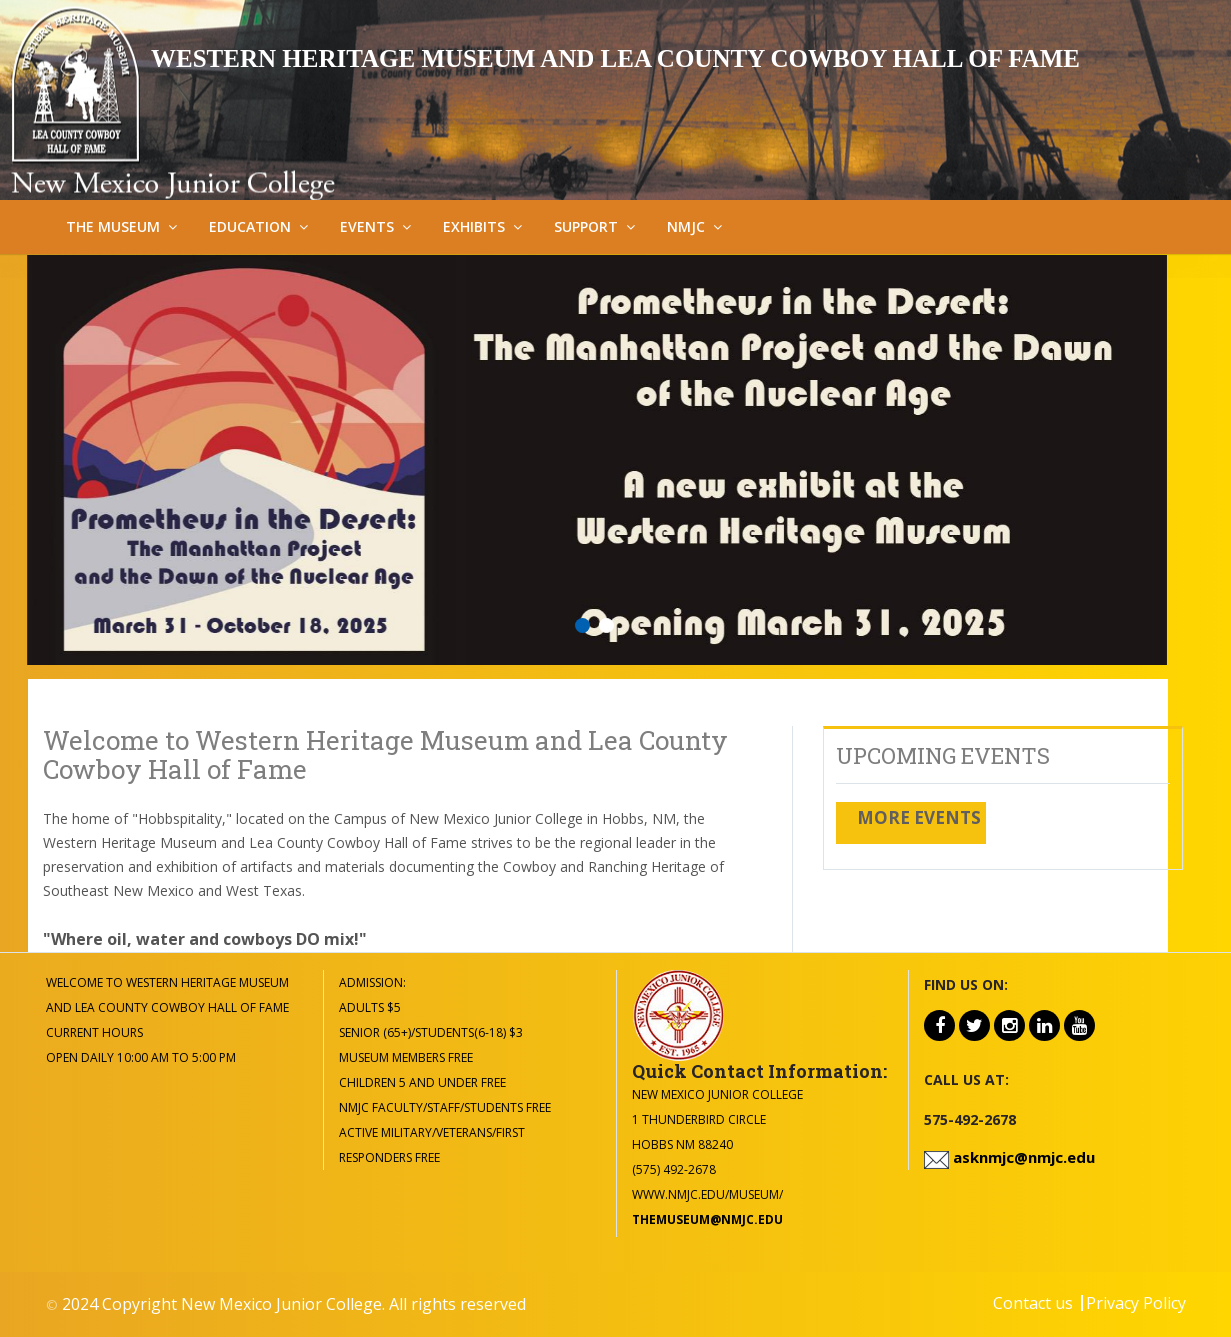  I want to click on Children 5 and under Free, so click(422, 1082).